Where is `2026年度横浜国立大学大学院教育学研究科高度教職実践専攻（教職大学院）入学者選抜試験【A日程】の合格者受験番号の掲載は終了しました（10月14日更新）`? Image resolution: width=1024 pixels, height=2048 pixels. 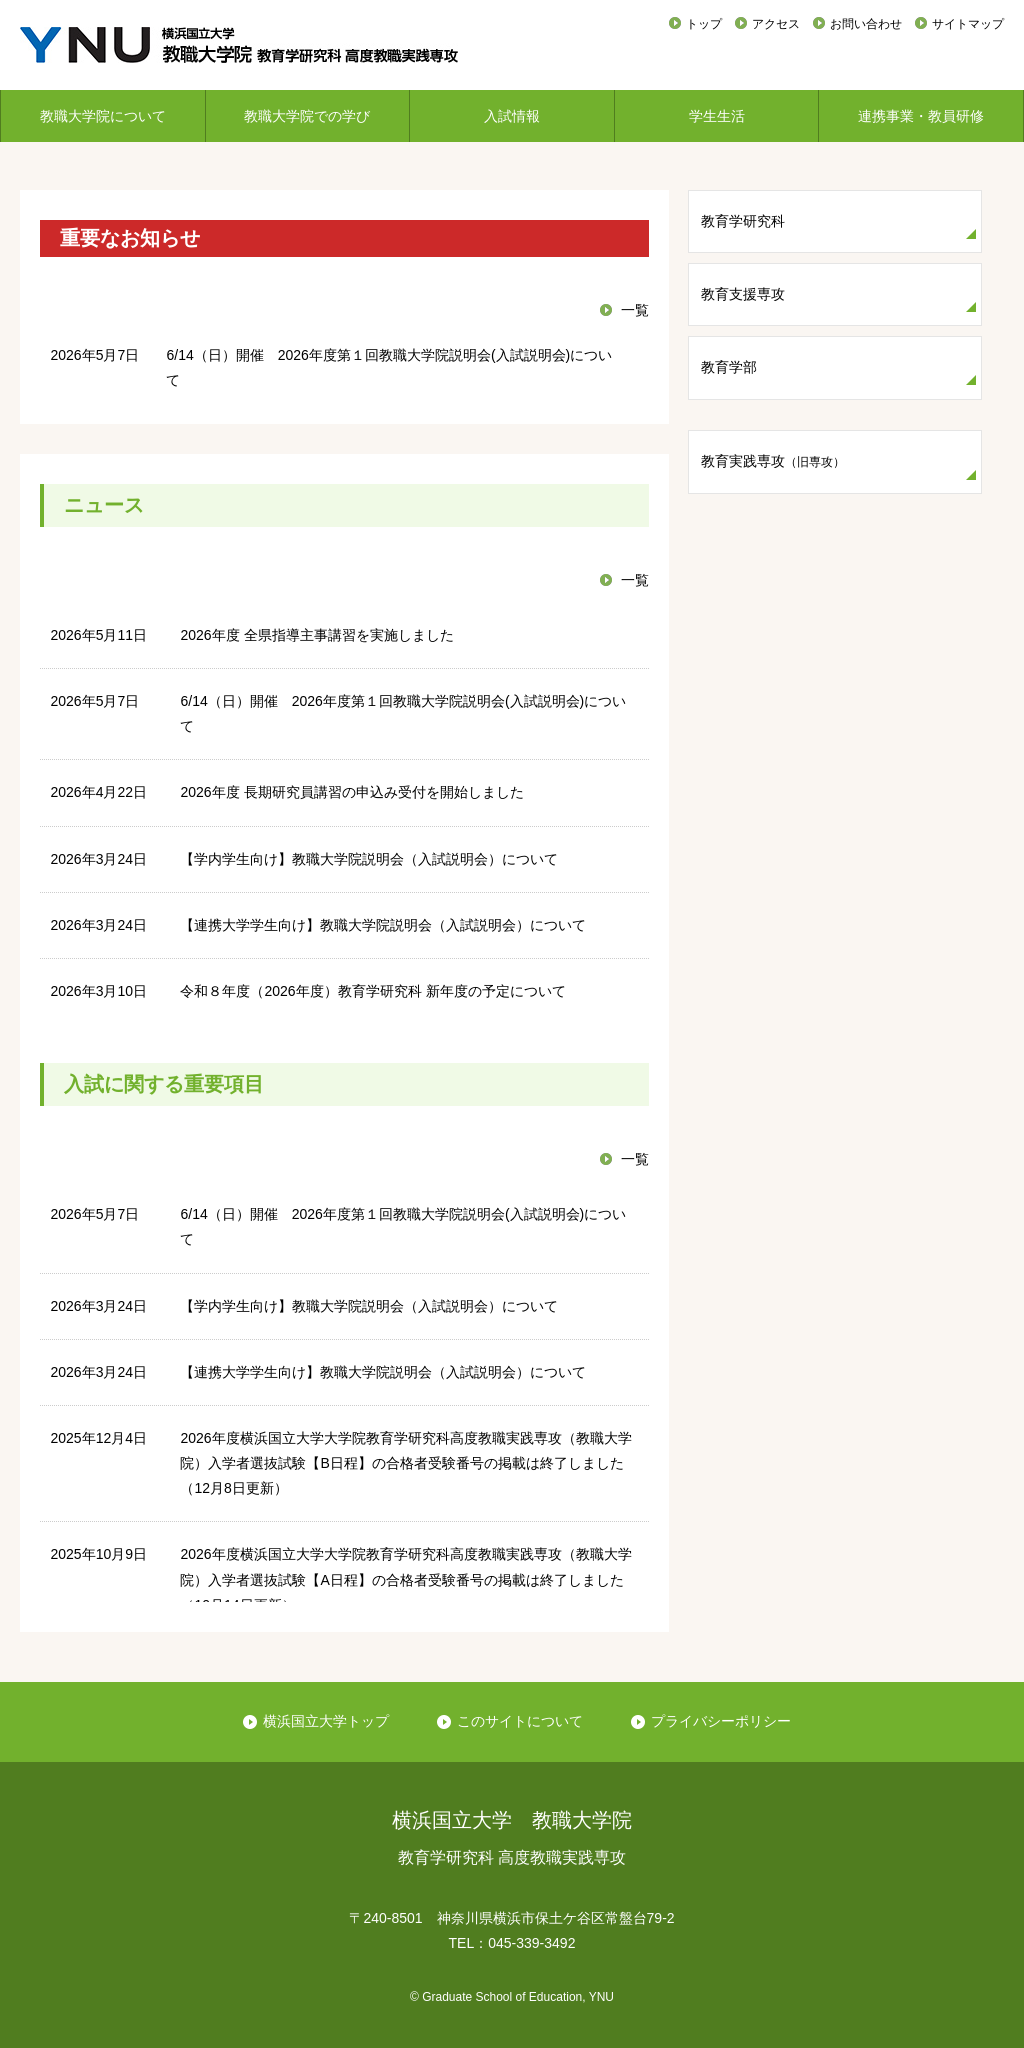 2026年度横浜国立大学大学院教育学研究科高度教職実践専攻（教職大学院）入学者選抜試験【A日程】の合格者受験番号の掲載は終了しました（10月14日更新） is located at coordinates (405, 1579).